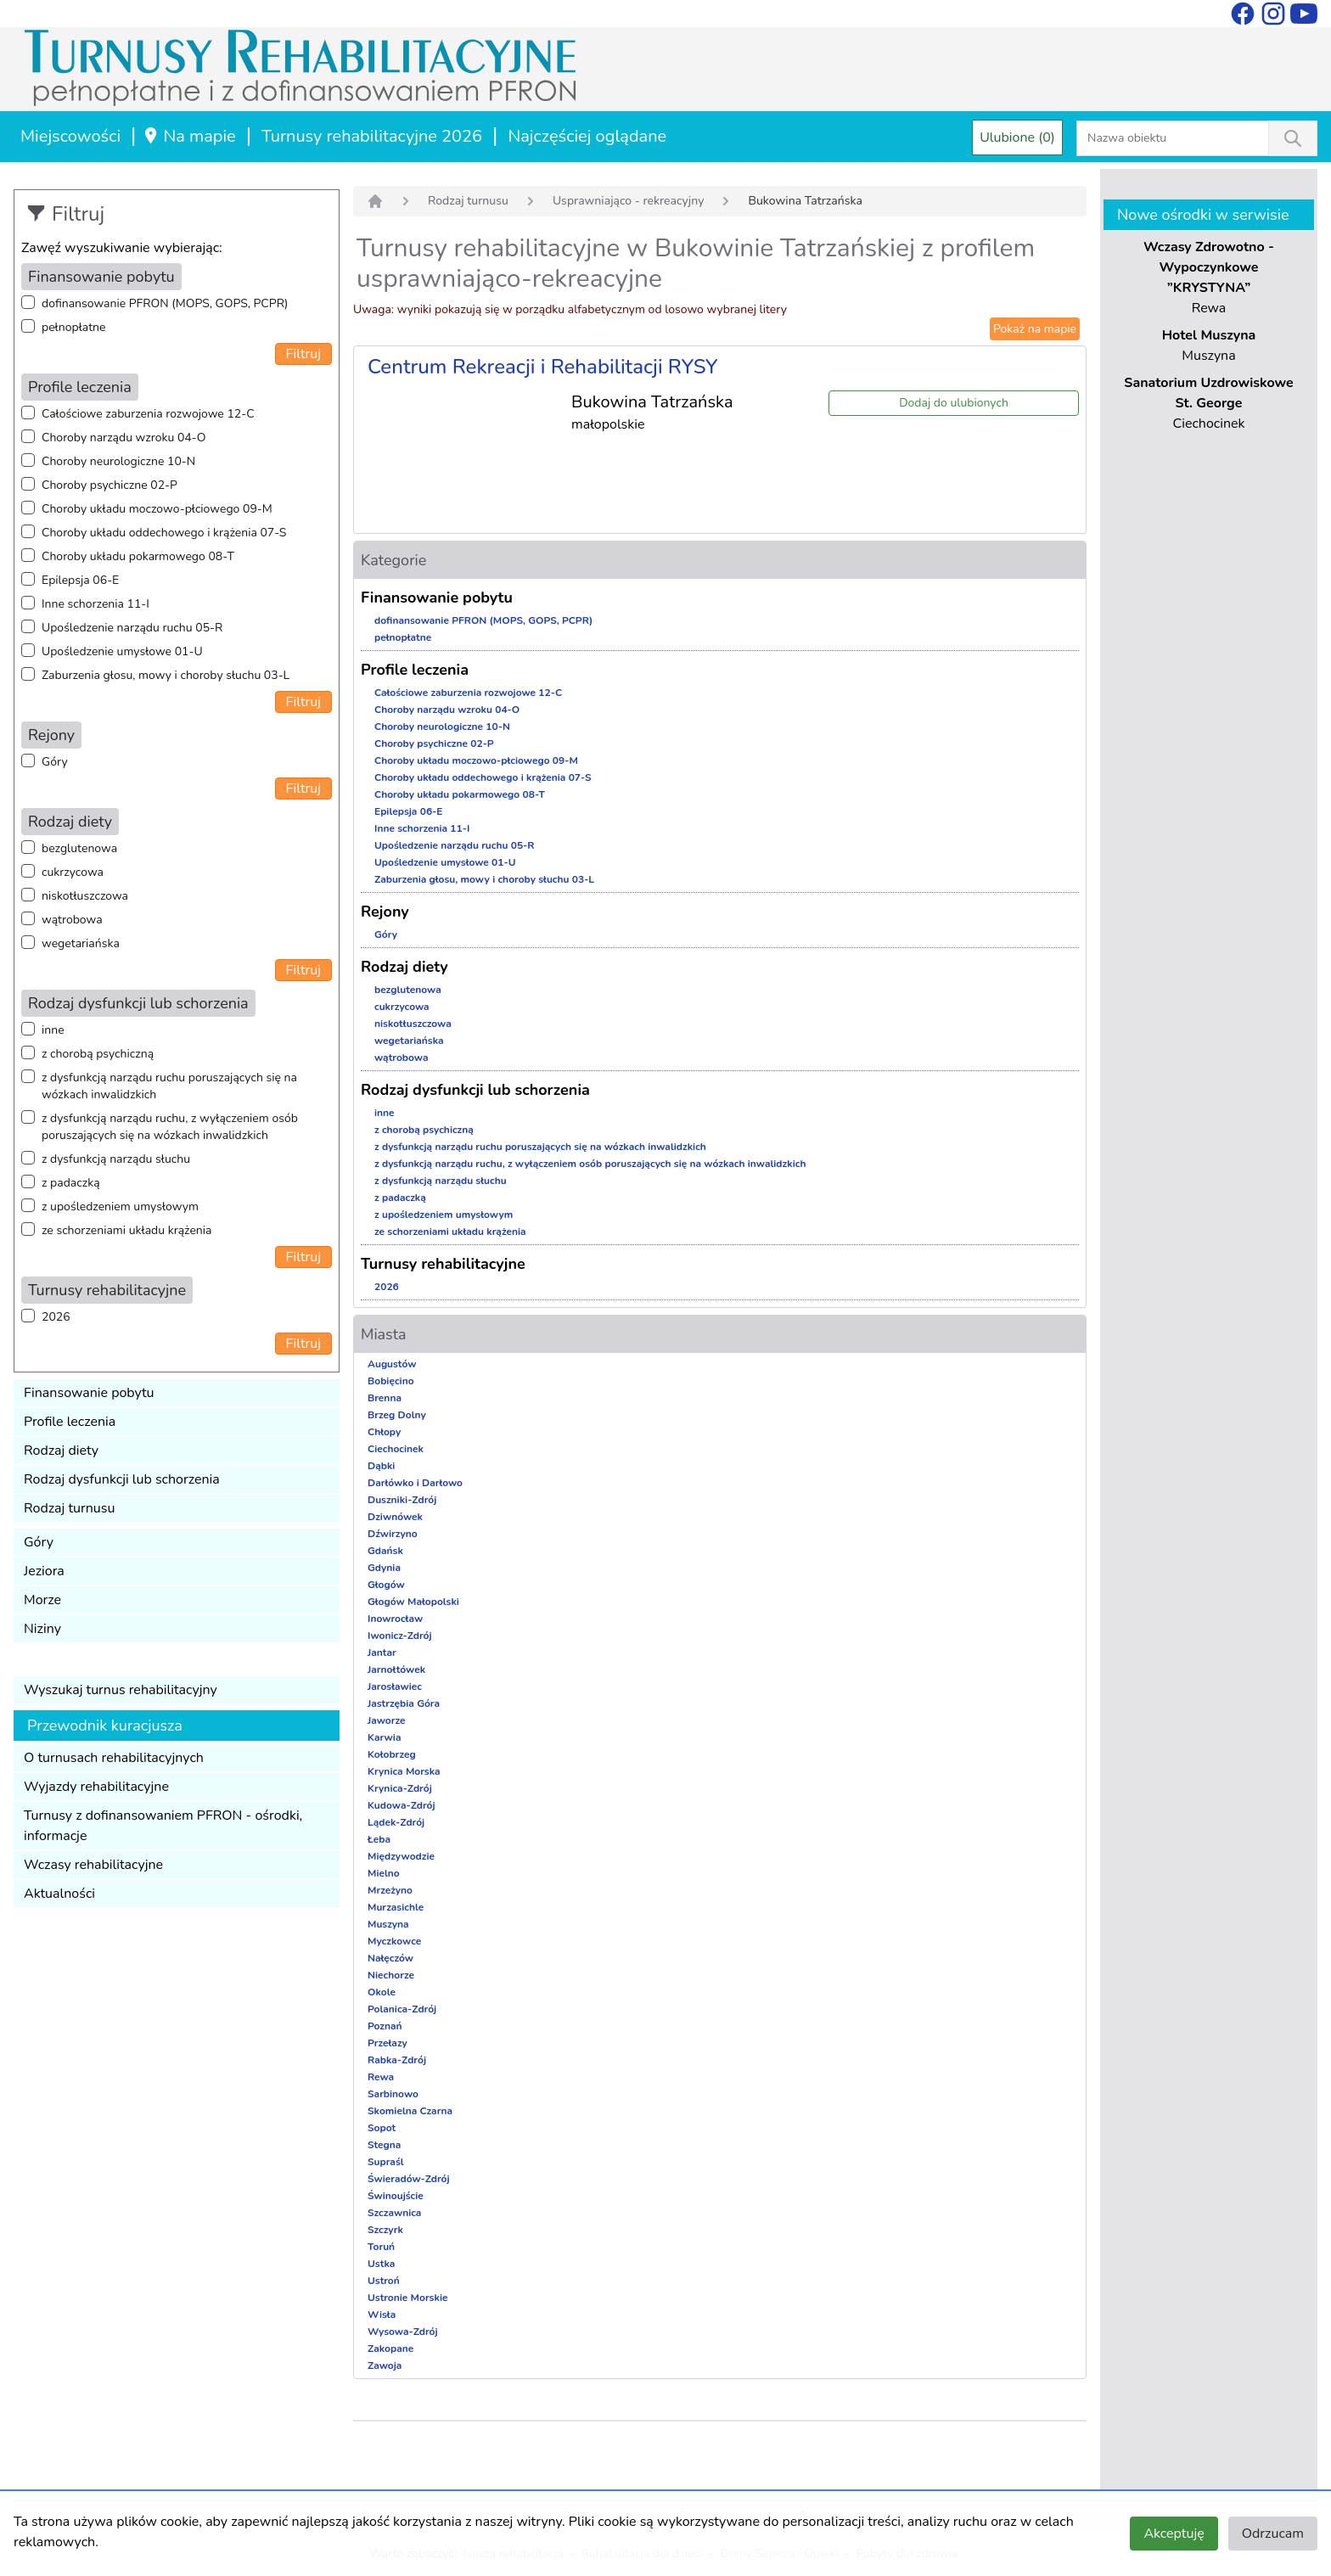 This screenshot has width=1331, height=2576. What do you see at coordinates (407, 2297) in the screenshot?
I see `Ustronie Morskie` at bounding box center [407, 2297].